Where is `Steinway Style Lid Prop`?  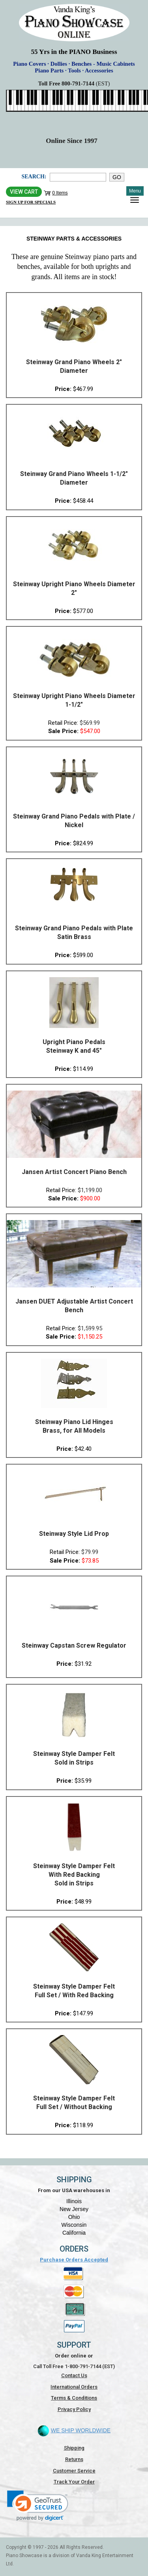 Steinway Style Lid Prop is located at coordinates (74, 1533).